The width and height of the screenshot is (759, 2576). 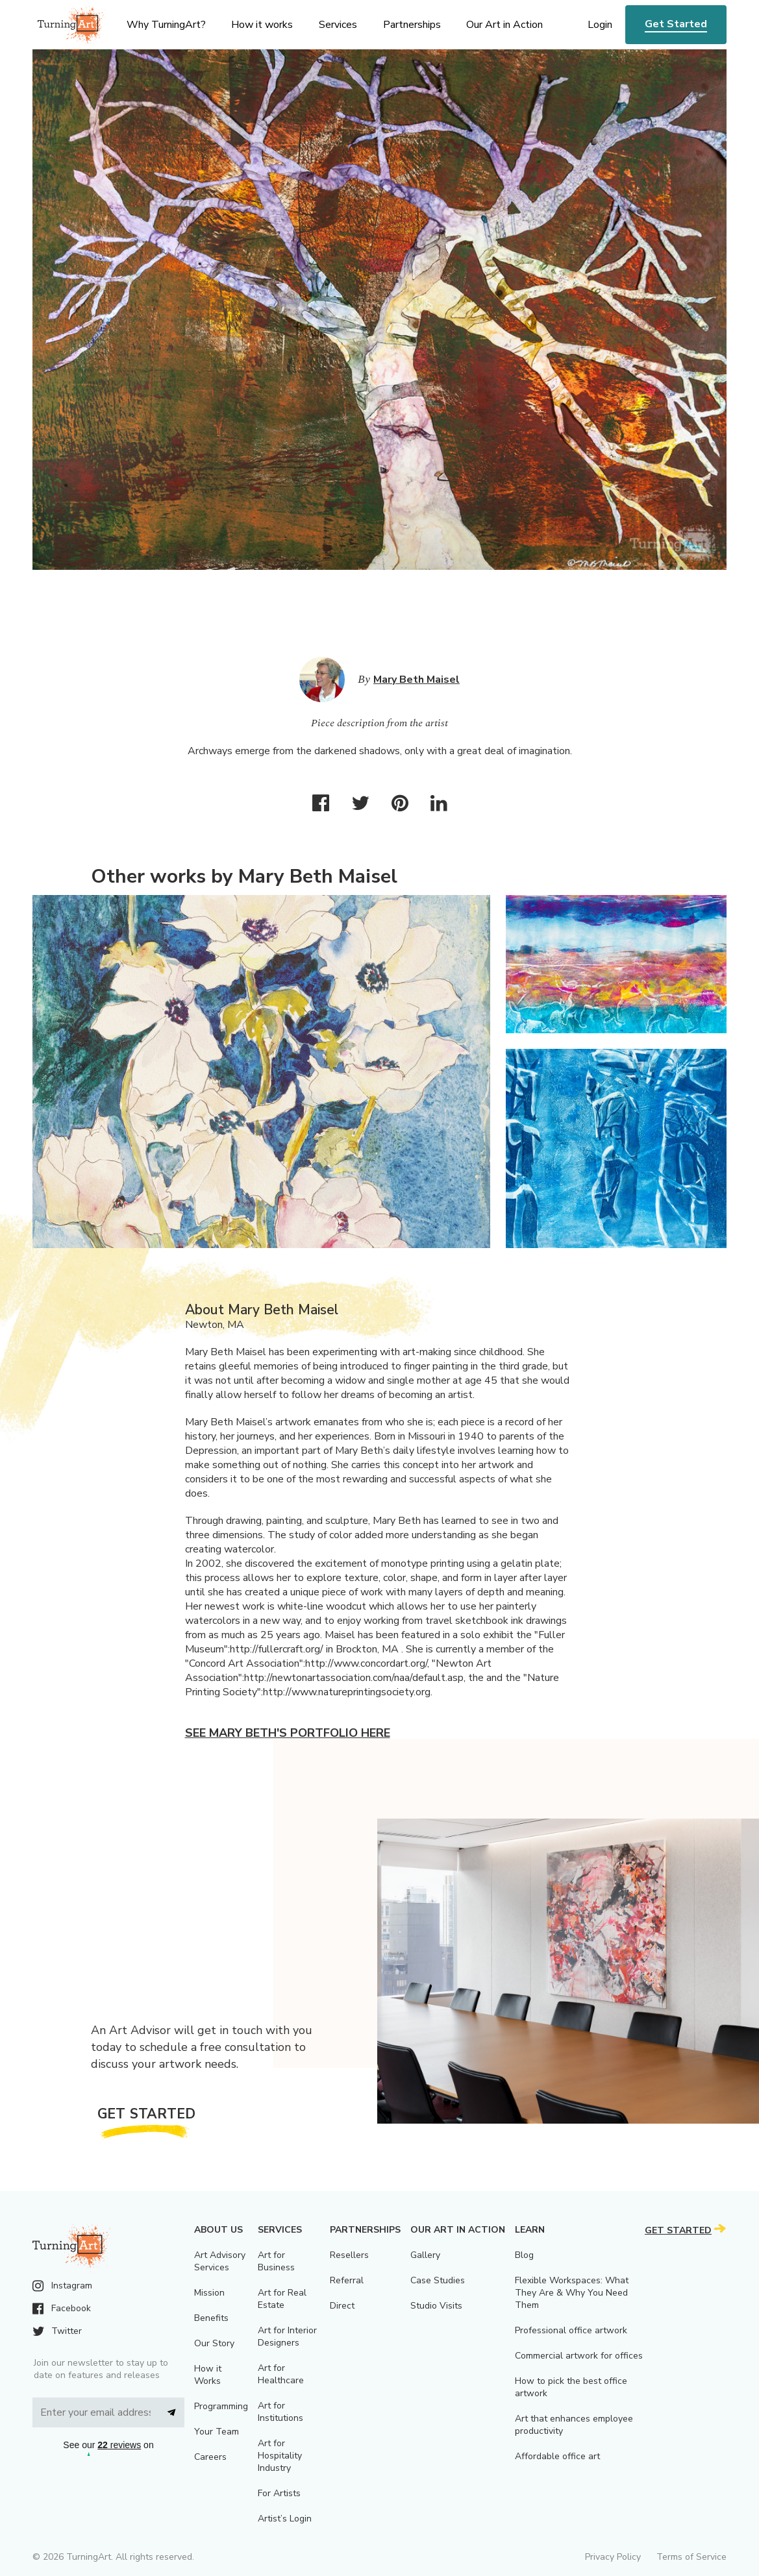 I want to click on Why TurningArt? [menu], so click(x=166, y=25).